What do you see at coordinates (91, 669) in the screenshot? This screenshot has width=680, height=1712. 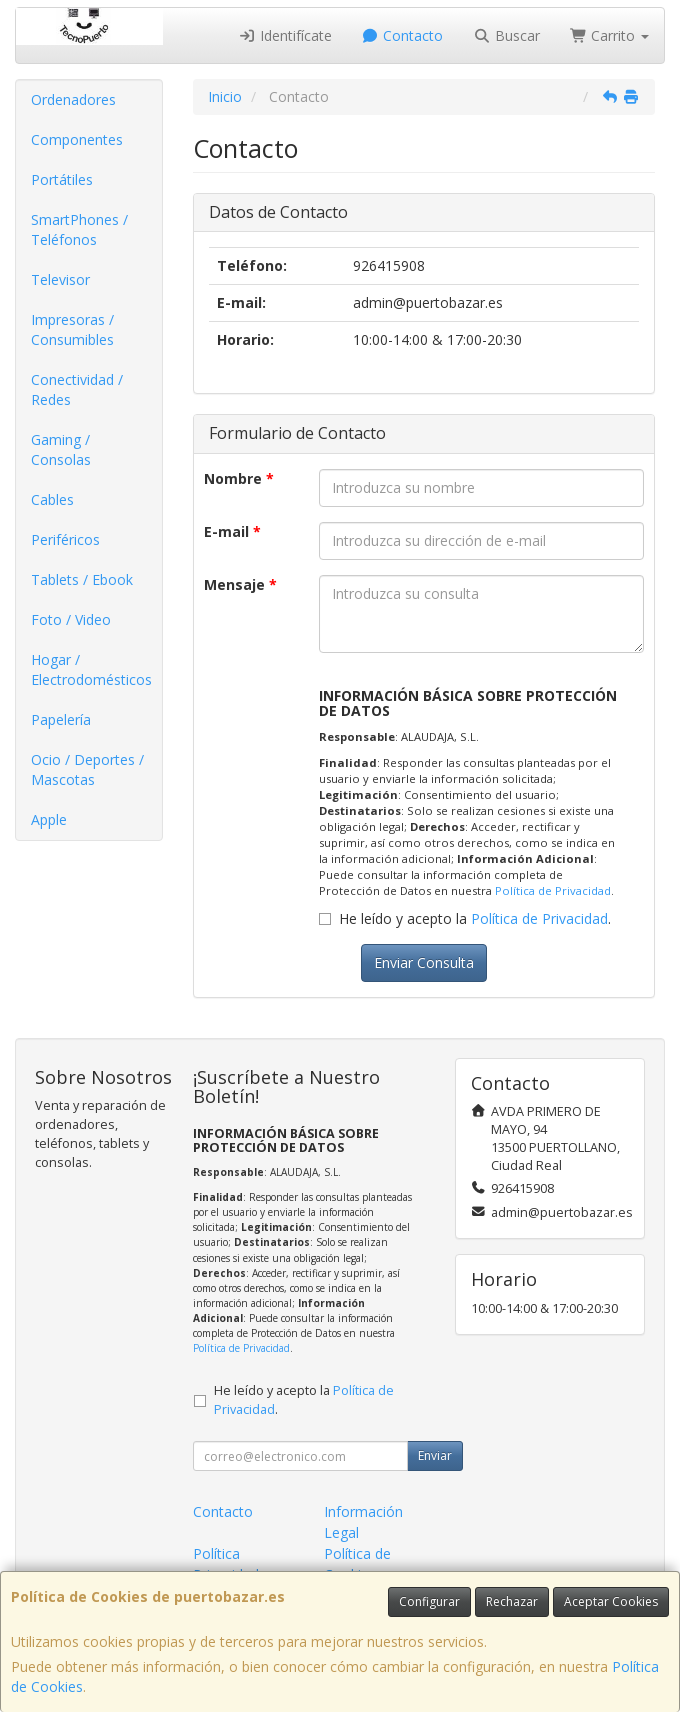 I see `Hogar / Electrodomésticos` at bounding box center [91, 669].